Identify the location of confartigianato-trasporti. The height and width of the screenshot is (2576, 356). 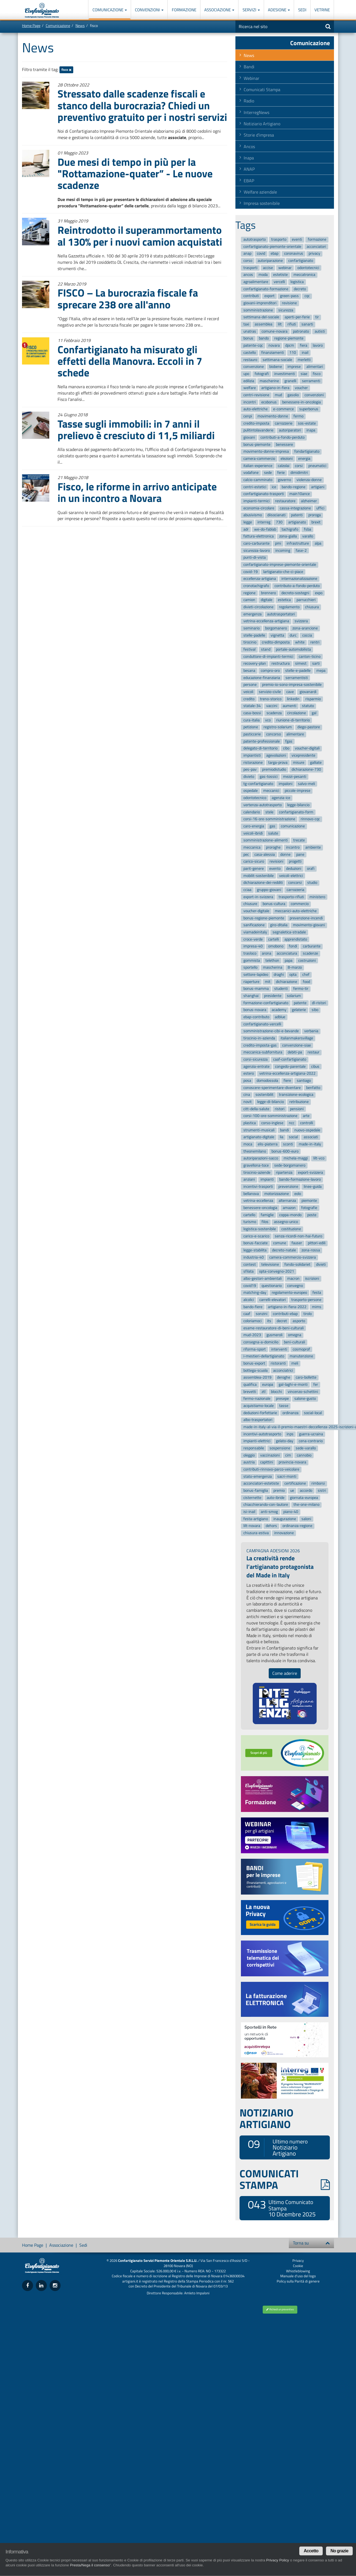
(263, 494).